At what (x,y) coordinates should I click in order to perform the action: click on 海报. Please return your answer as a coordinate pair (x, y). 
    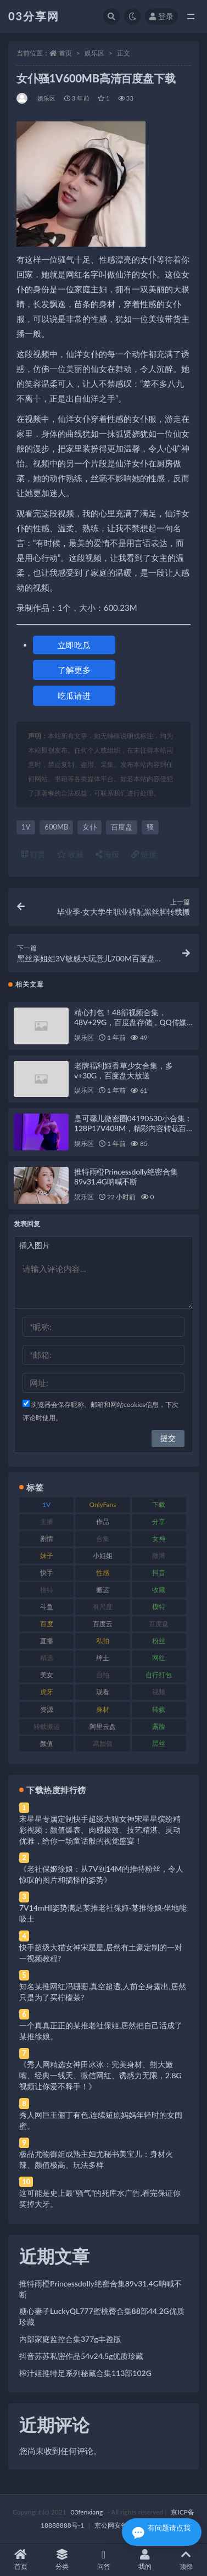
    Looking at the image, I should click on (108, 854).